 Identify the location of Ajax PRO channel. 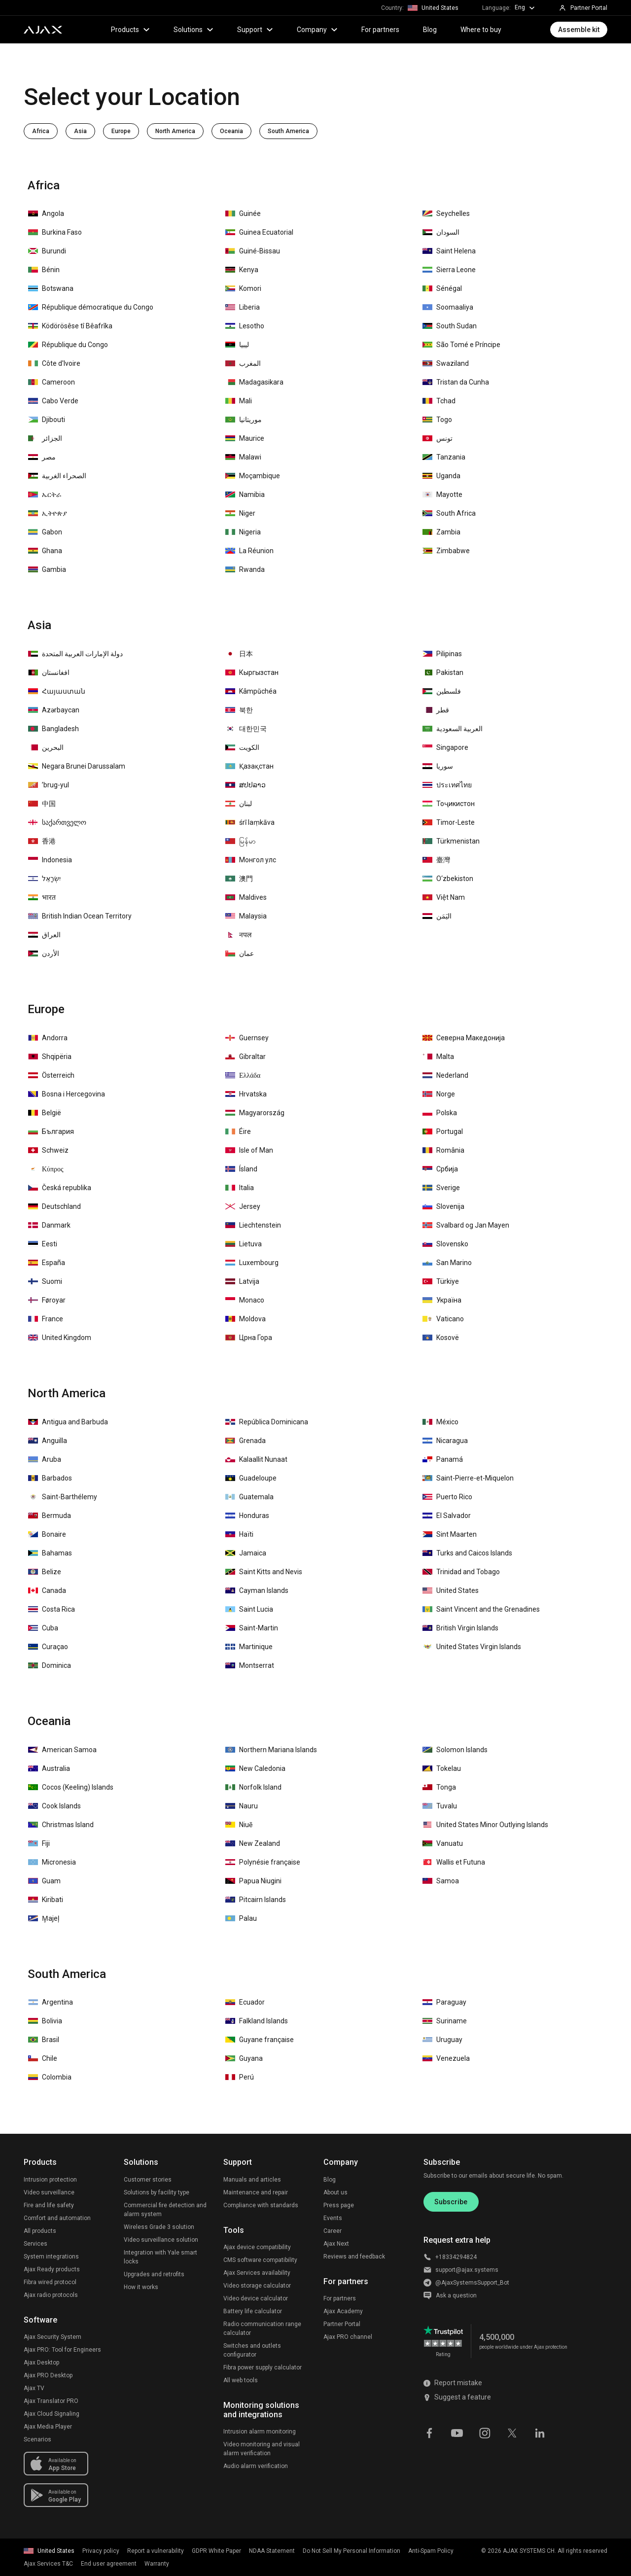
(347, 2336).